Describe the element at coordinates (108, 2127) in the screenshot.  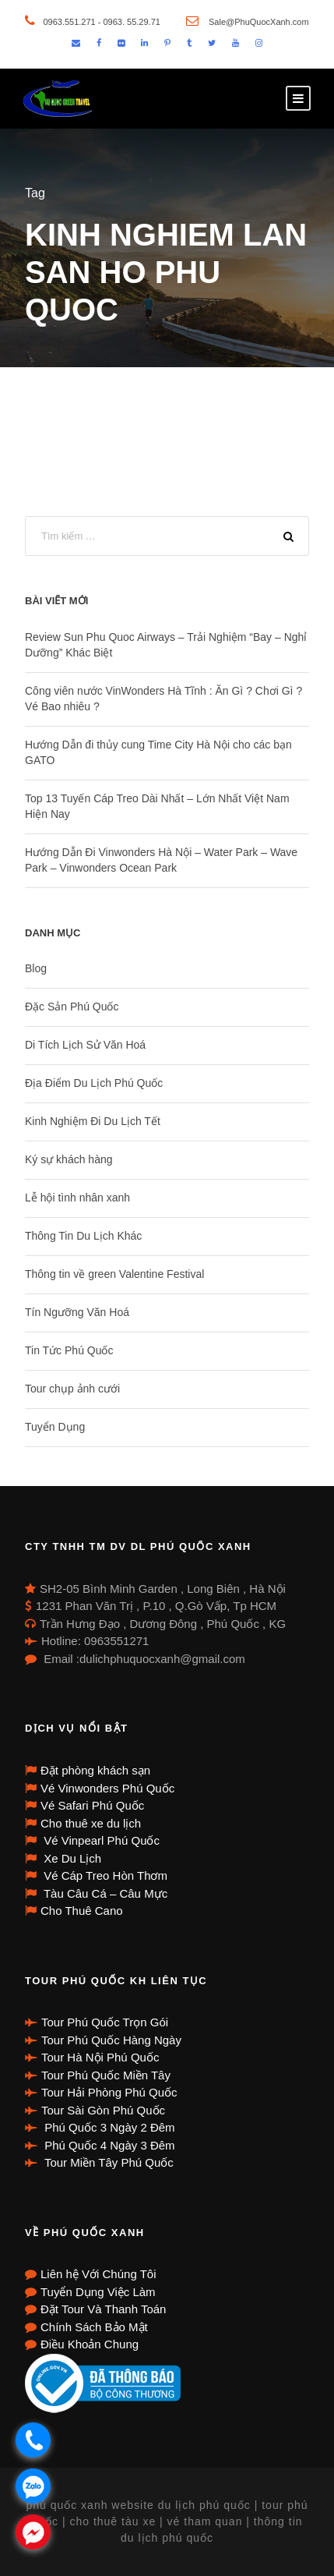
I see `Phú Quốc 3 Ngày 2 Đêm` at that location.